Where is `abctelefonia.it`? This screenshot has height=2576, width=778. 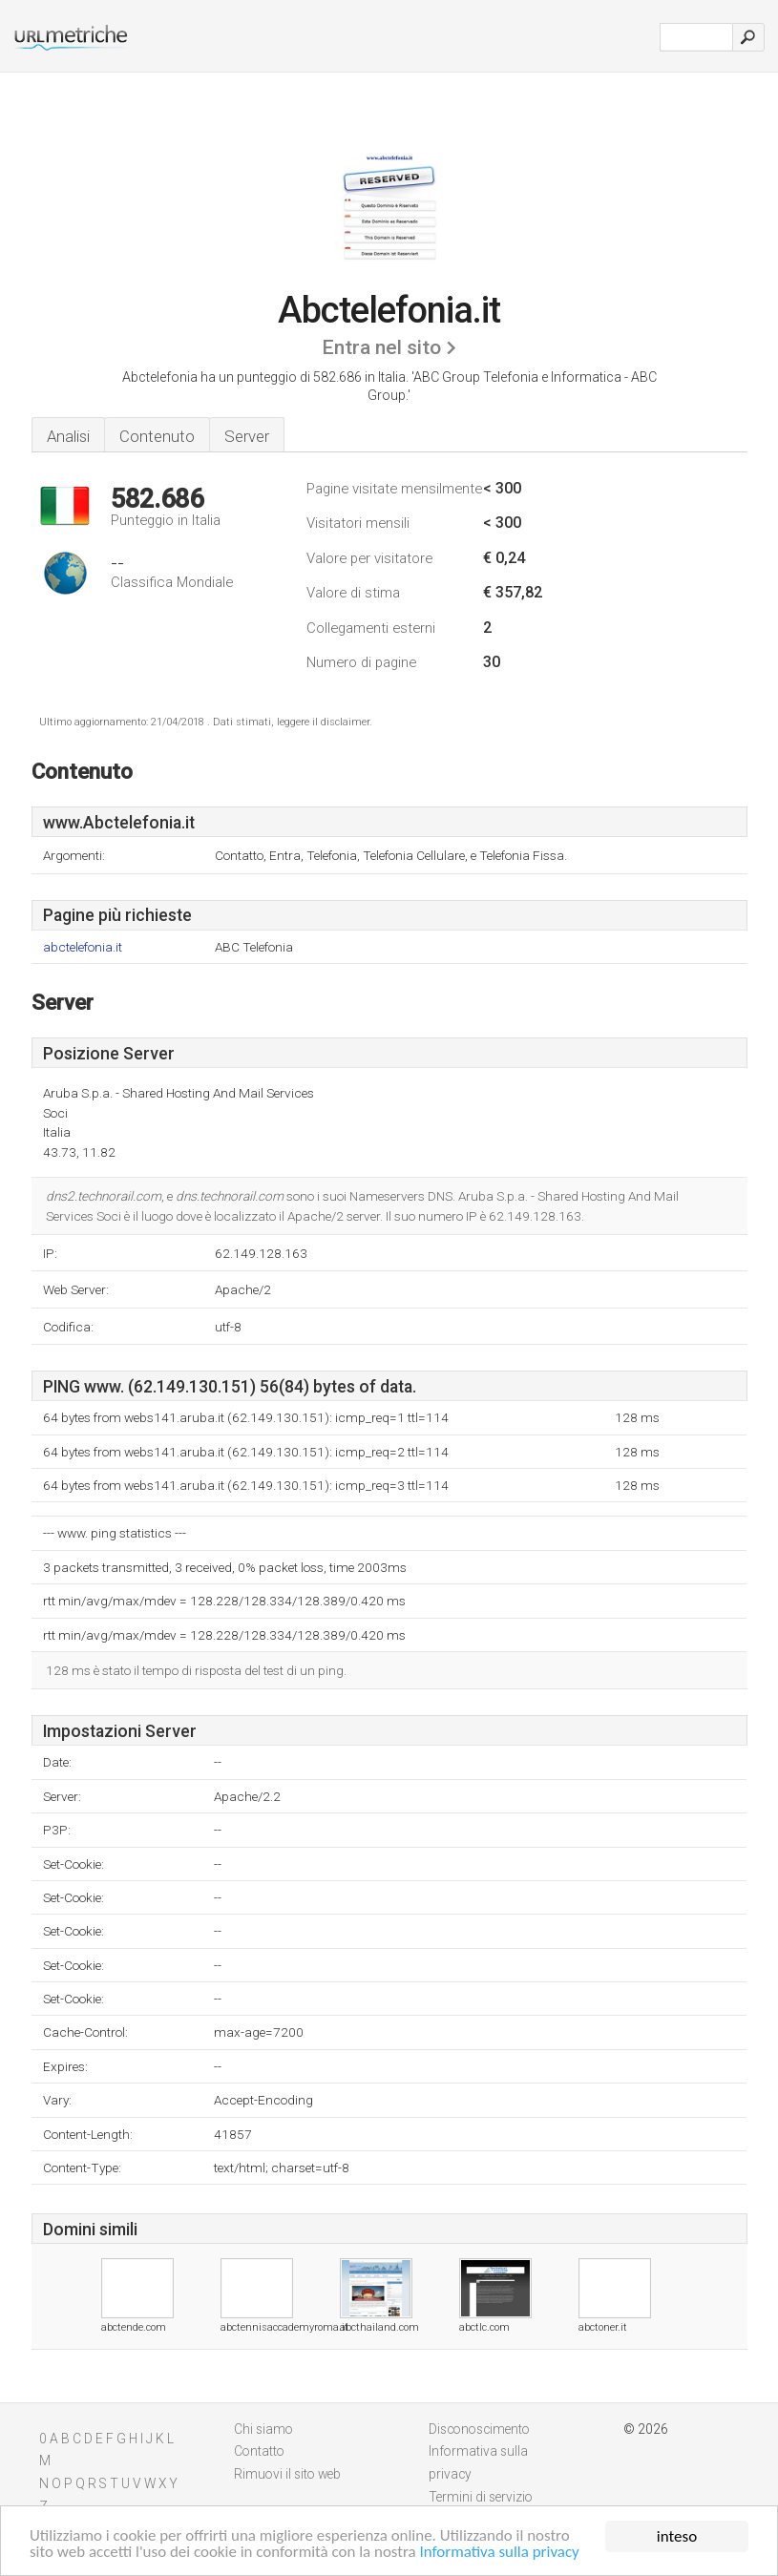 abctelefonia.it is located at coordinates (82, 947).